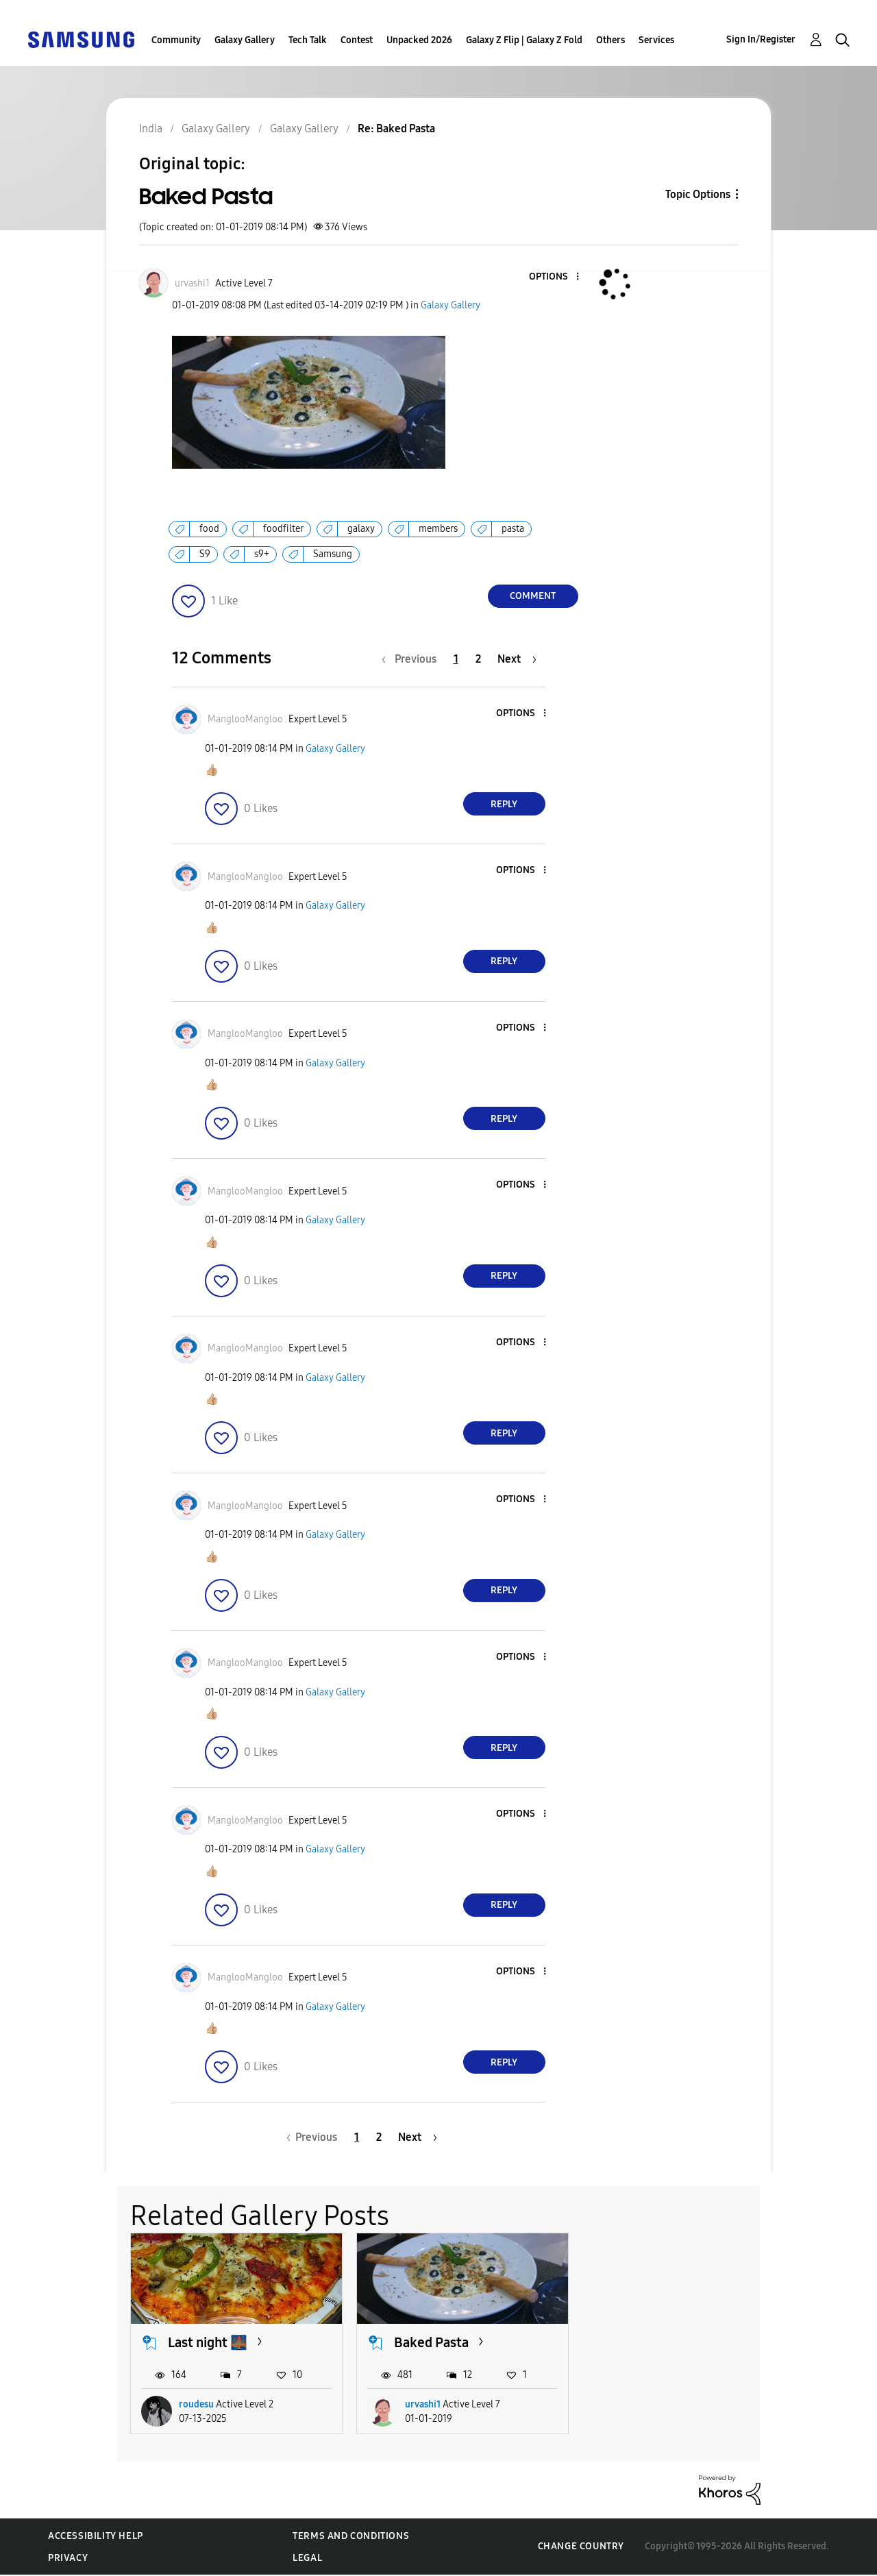 The height and width of the screenshot is (2576, 877). Describe the element at coordinates (478, 658) in the screenshot. I see `2 [Page 2]` at that location.